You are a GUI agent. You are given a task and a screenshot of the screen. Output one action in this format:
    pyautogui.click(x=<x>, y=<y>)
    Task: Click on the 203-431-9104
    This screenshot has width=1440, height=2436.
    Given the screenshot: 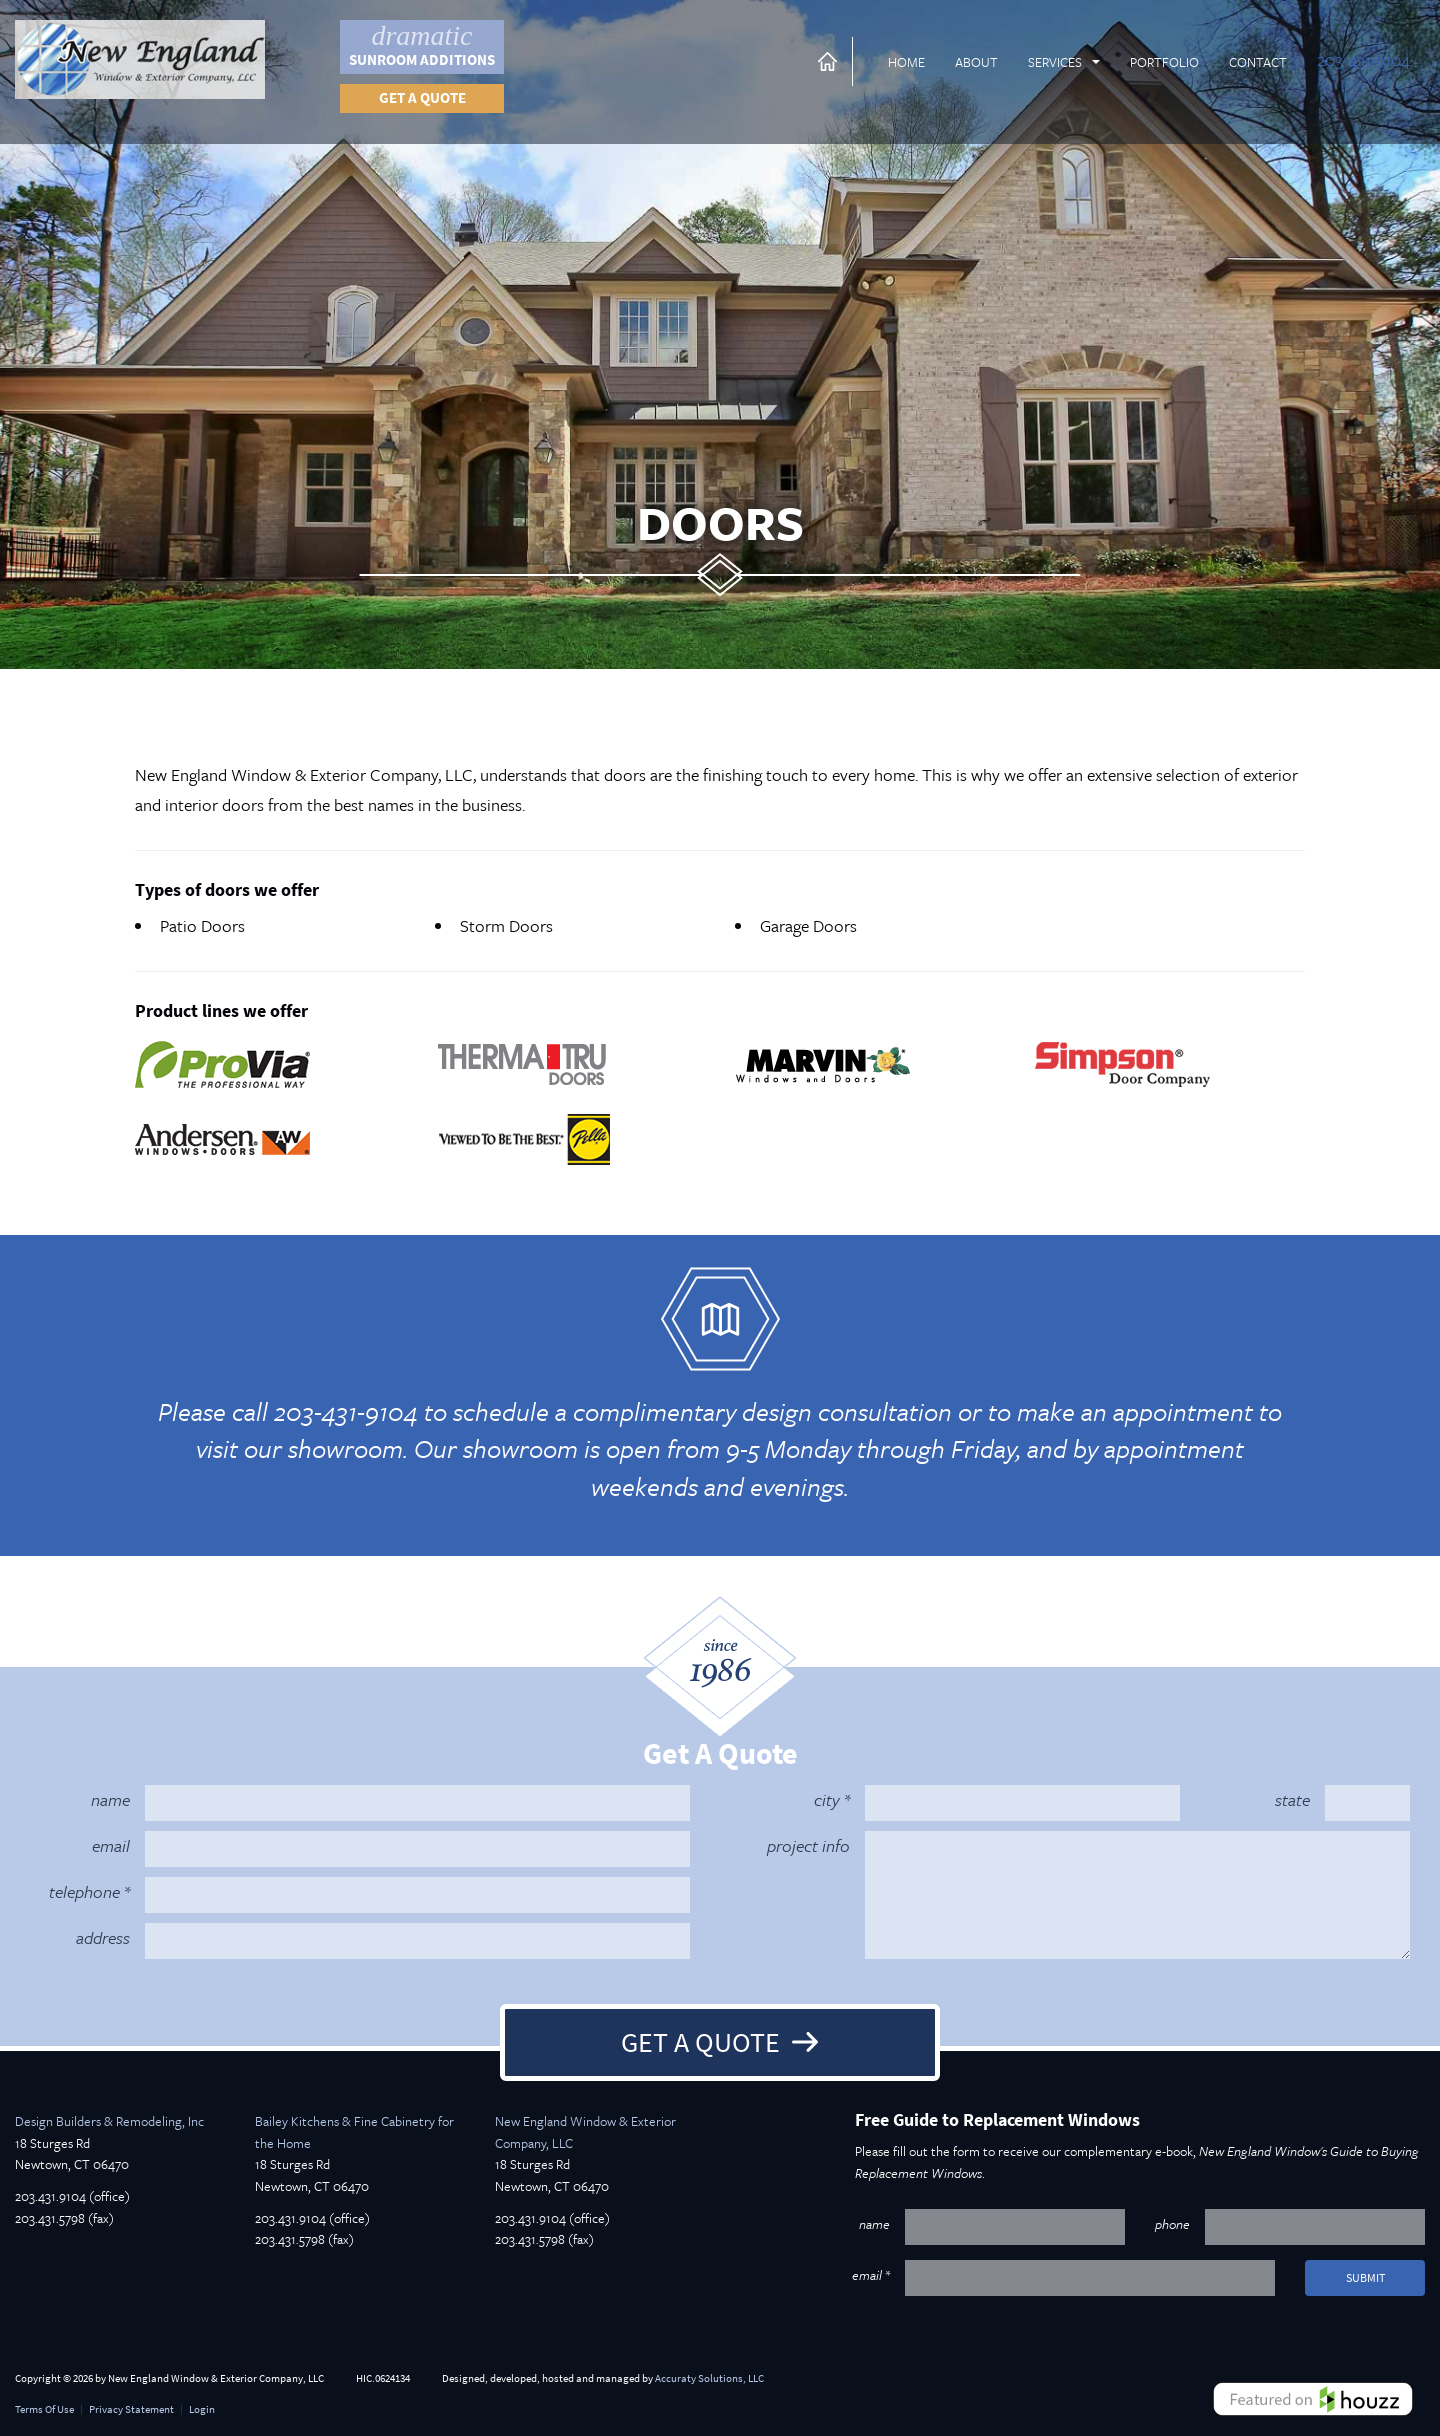 What is the action you would take?
    pyautogui.click(x=1363, y=59)
    